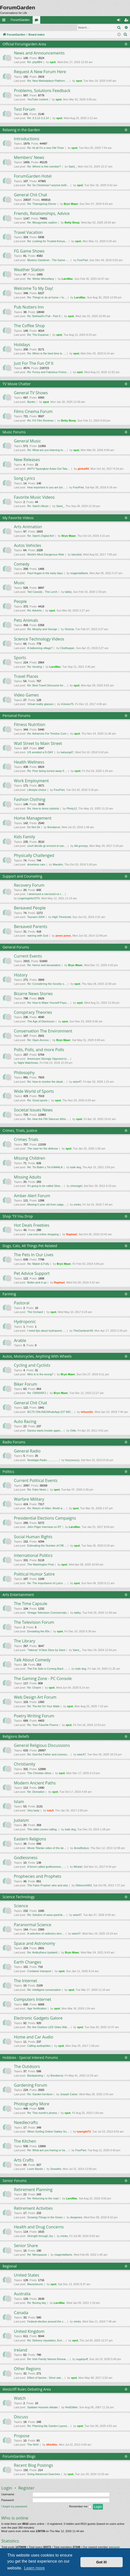 This screenshot has width=130, height=2576. What do you see at coordinates (46, 1508) in the screenshot?
I see `Re: Return of Hitler, World w…` at bounding box center [46, 1508].